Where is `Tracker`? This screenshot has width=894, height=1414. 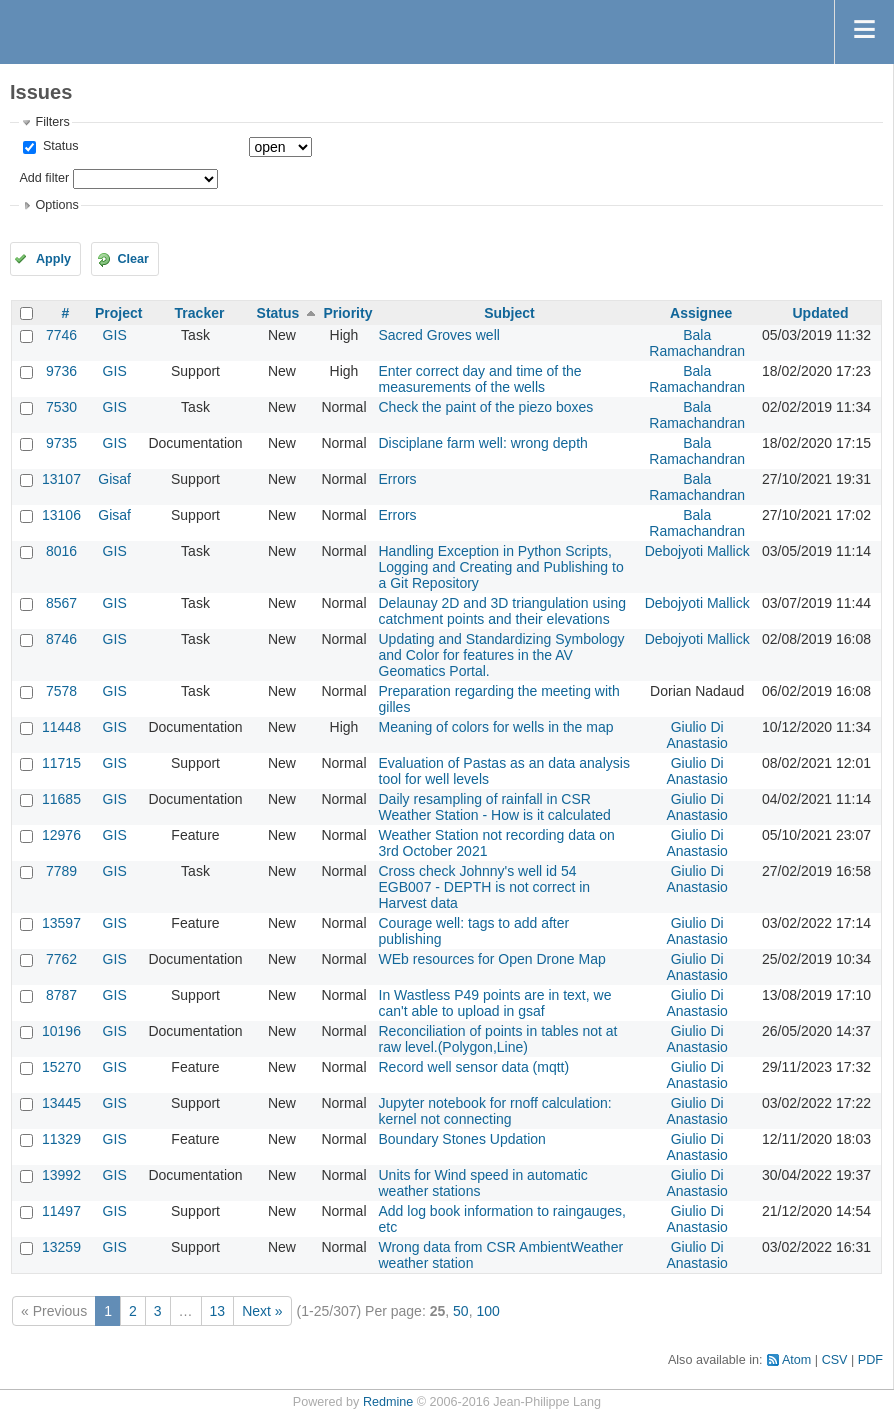
Tracker is located at coordinates (200, 313).